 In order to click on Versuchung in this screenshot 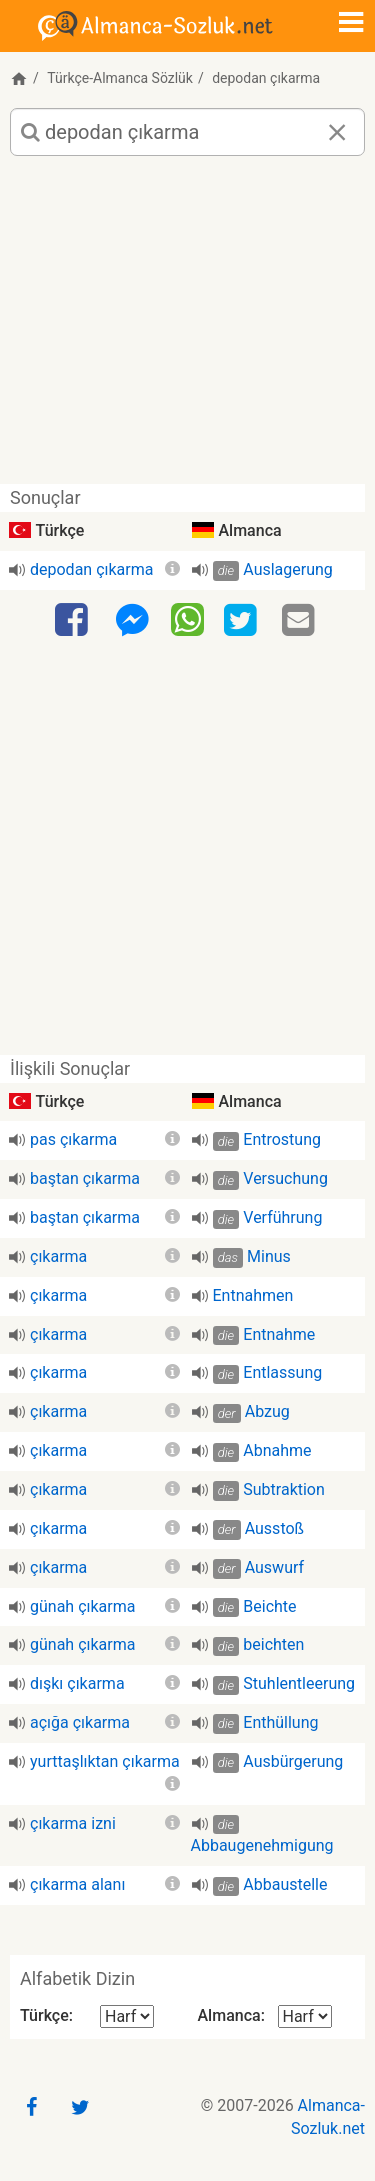, I will do `click(285, 1178)`.